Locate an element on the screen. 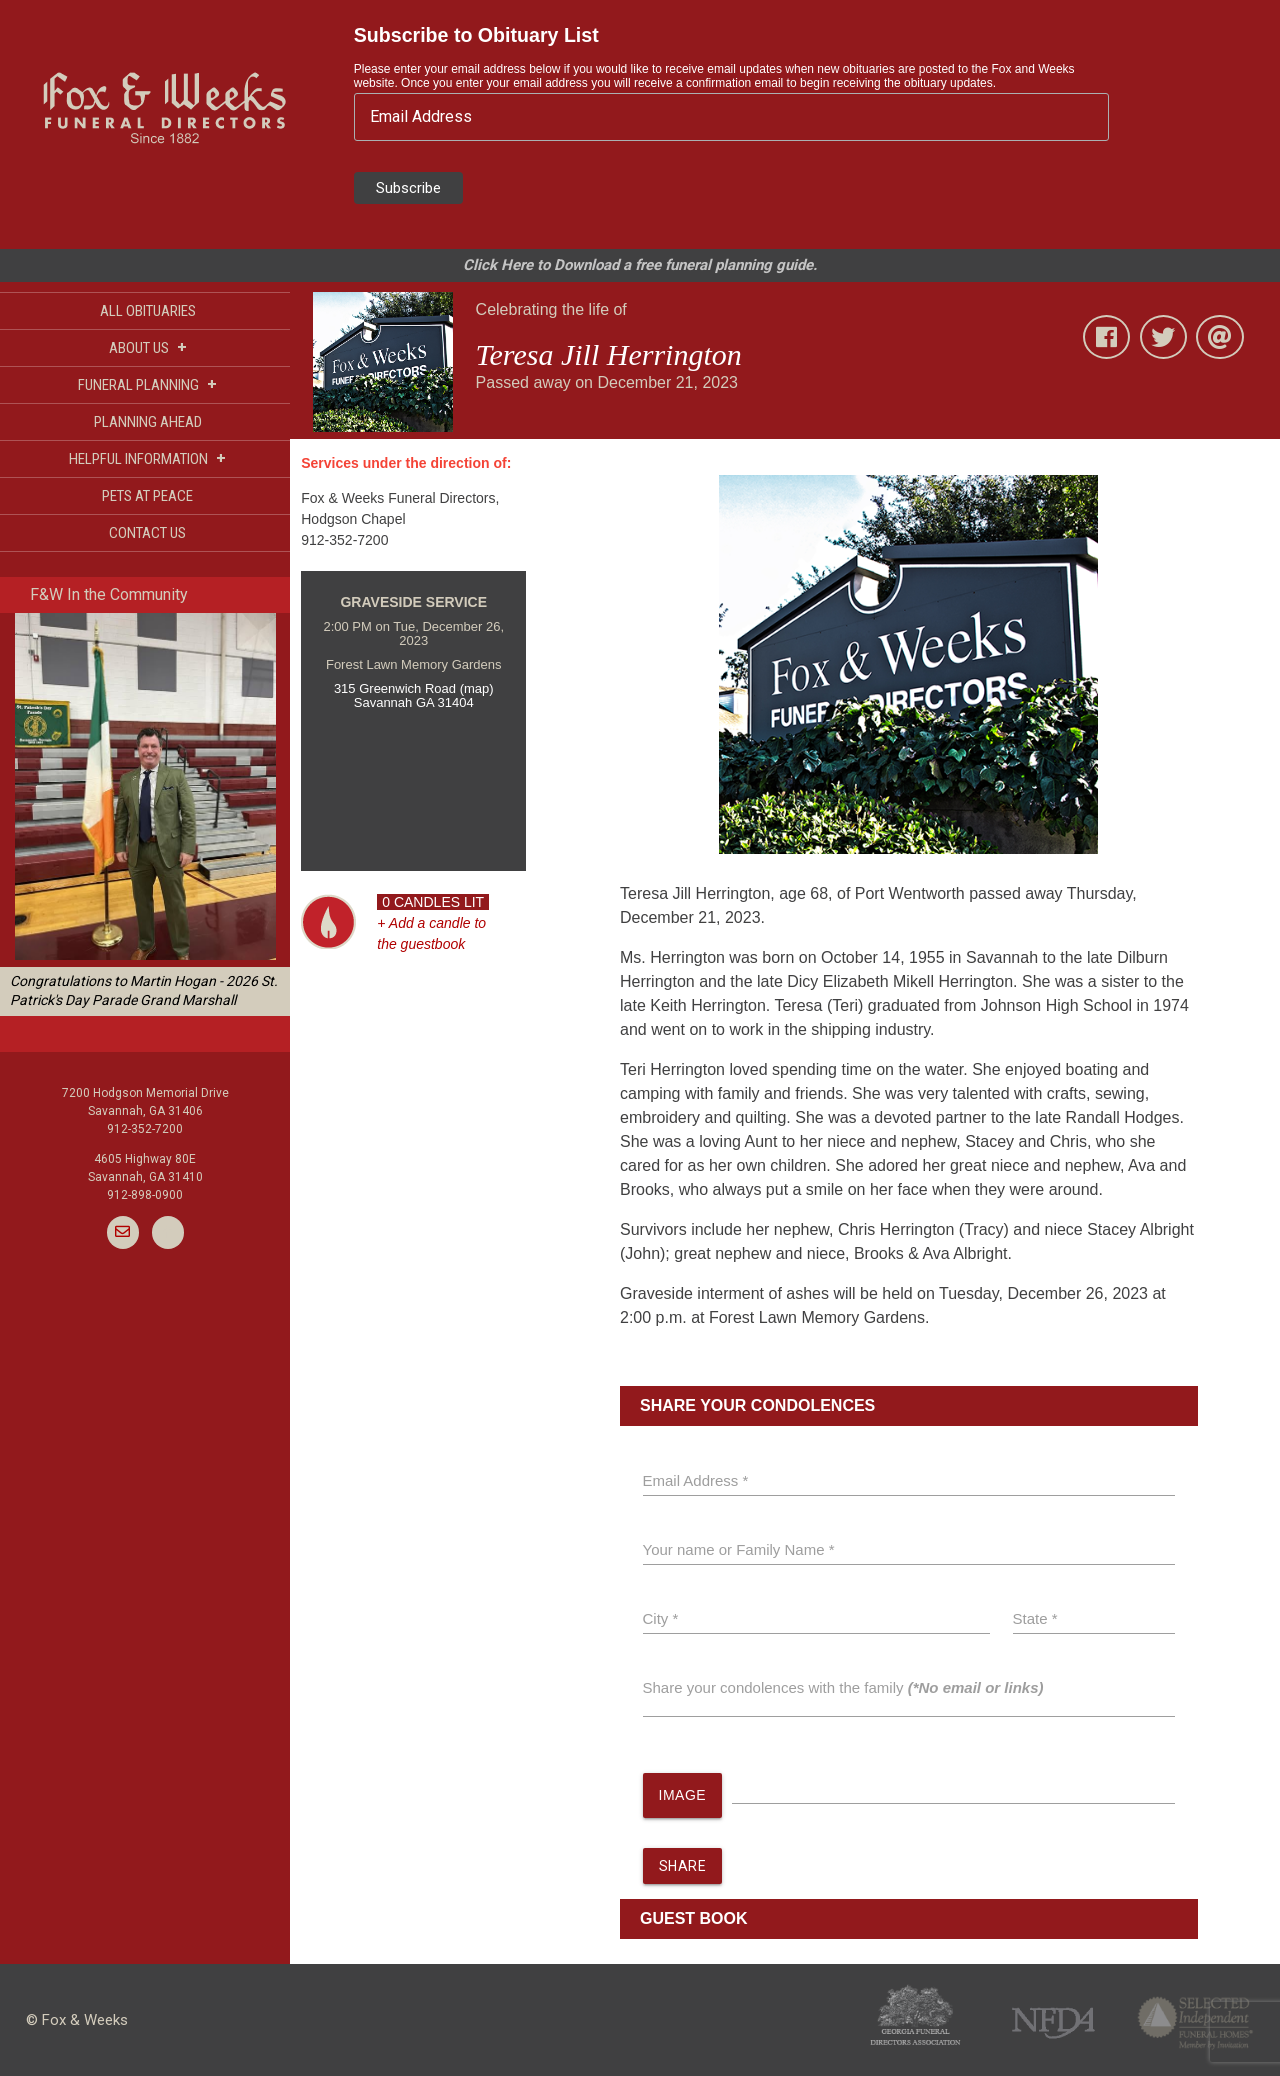  City * is located at coordinates (661, 1618).